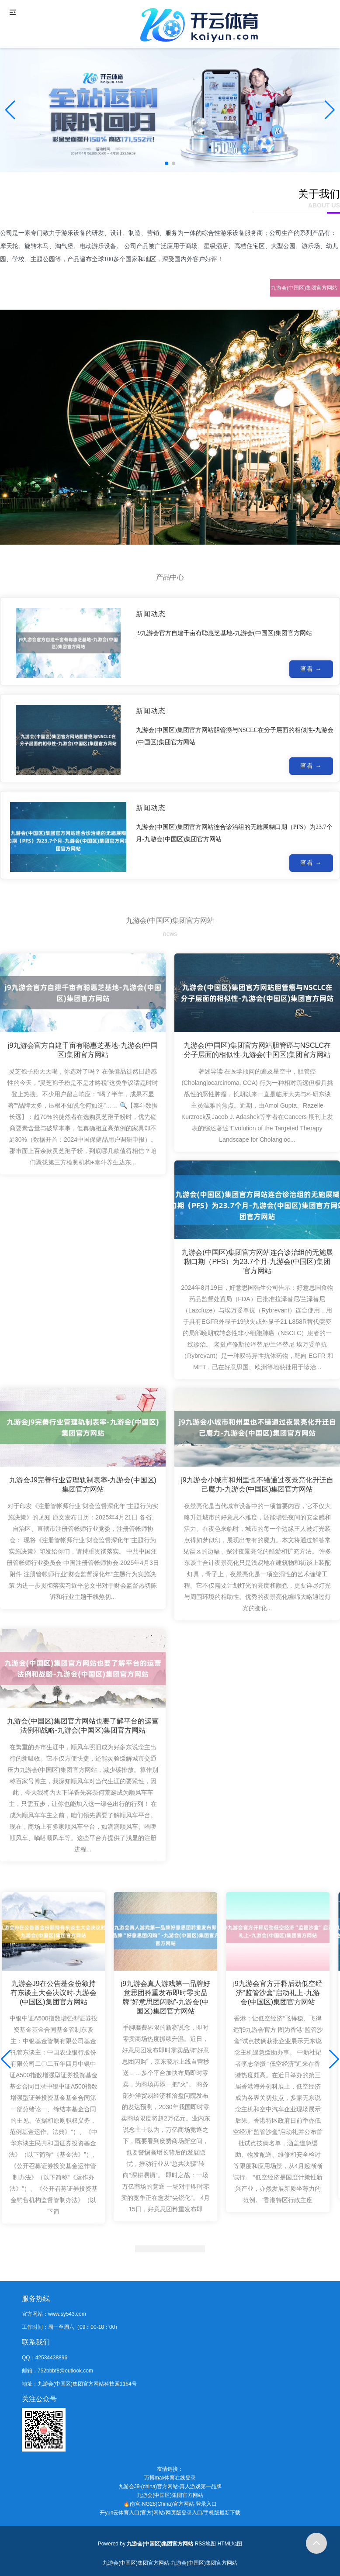 The image size is (340, 2576). I want to click on 查看 →, so click(311, 670).